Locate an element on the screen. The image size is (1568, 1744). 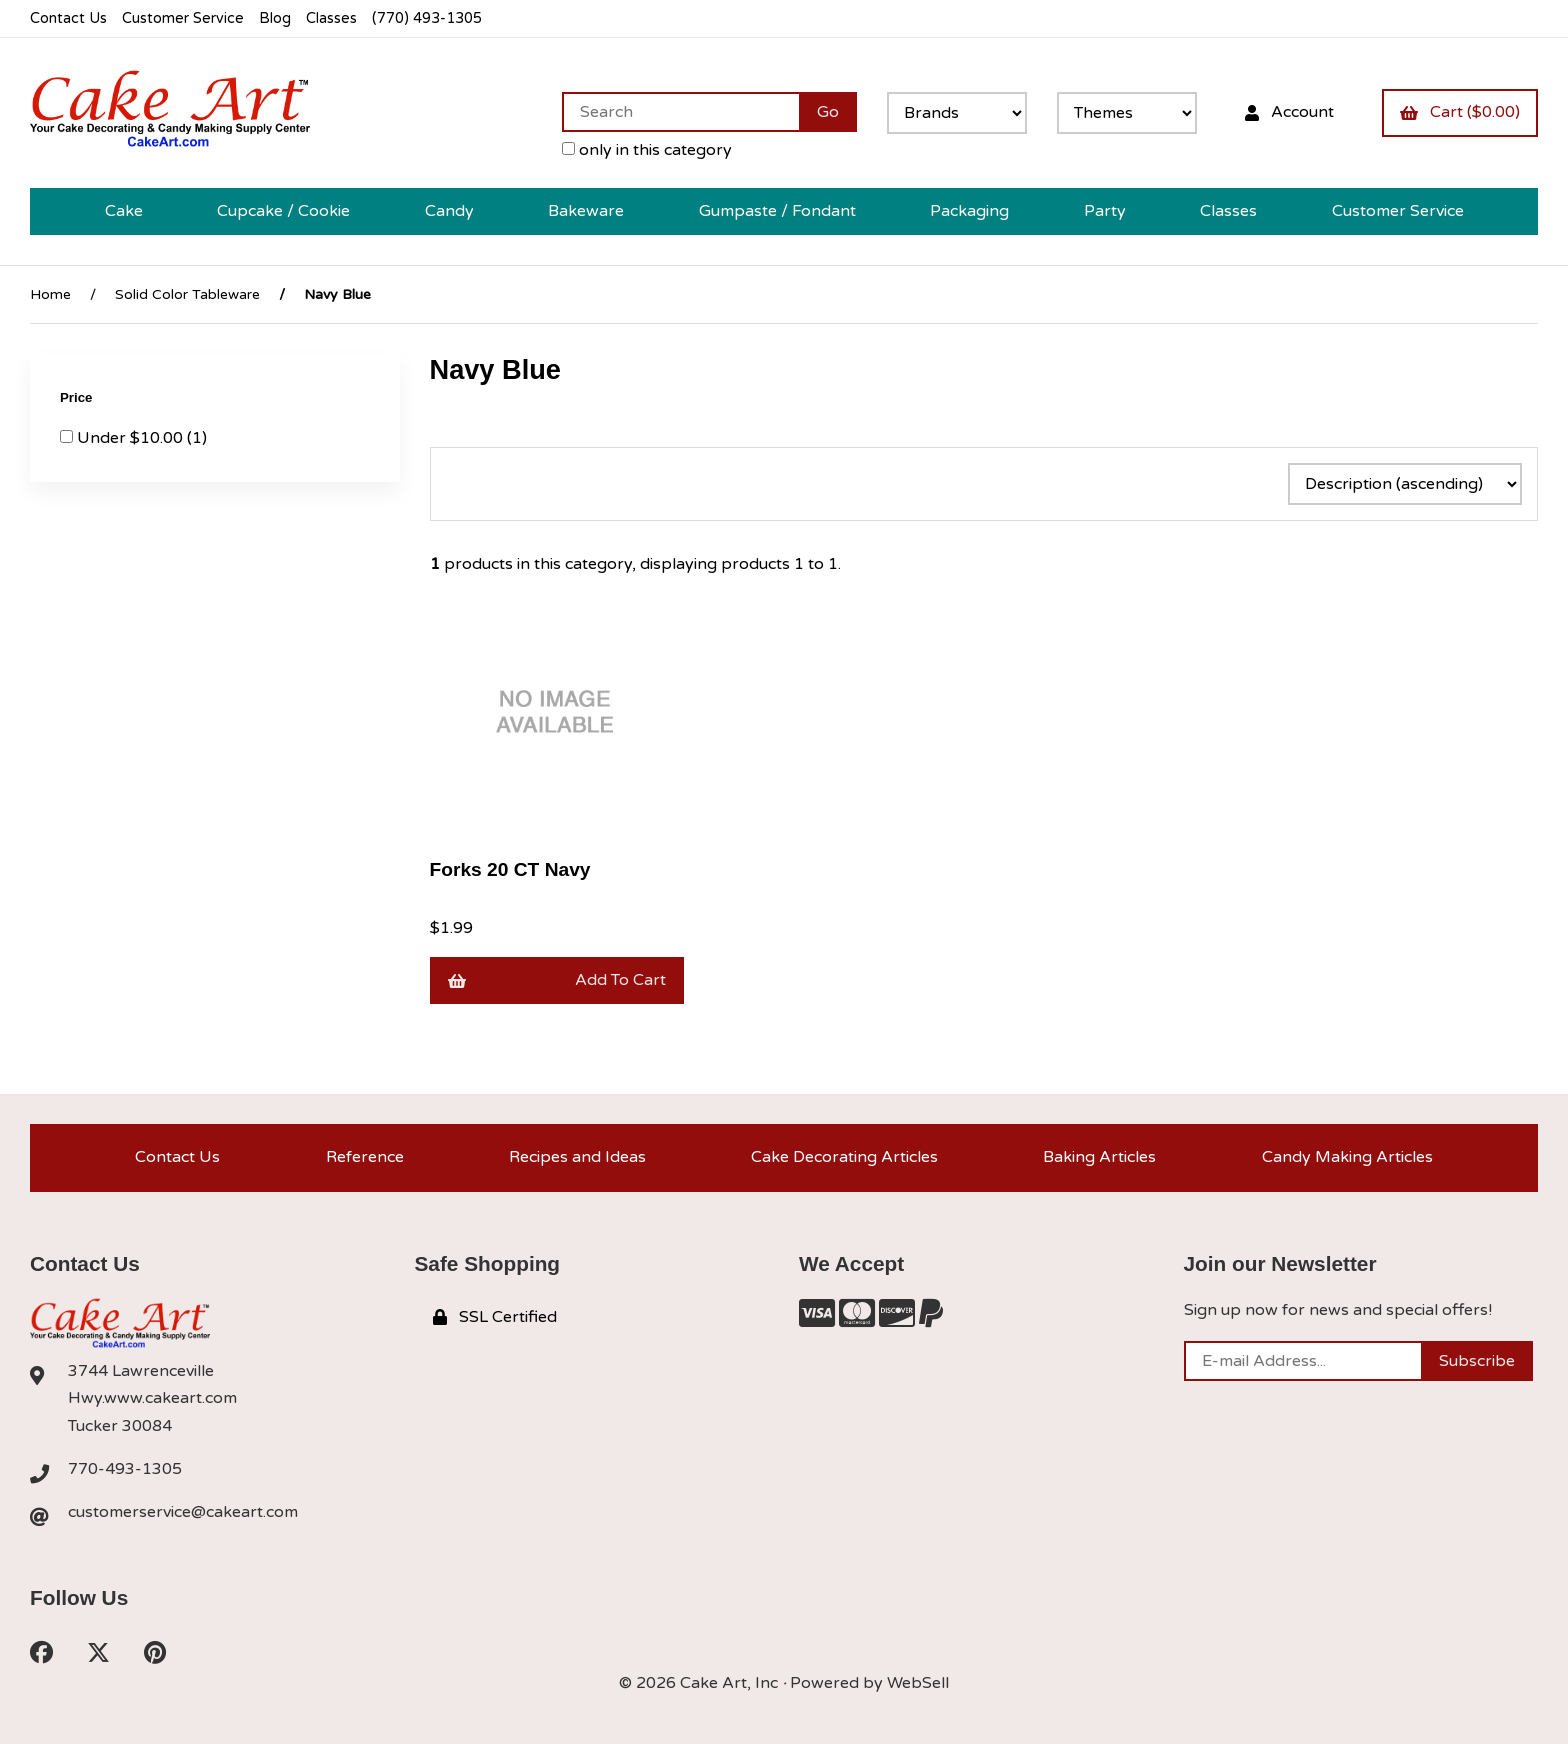
Forks 20 CT Navy is located at coordinates (510, 869).